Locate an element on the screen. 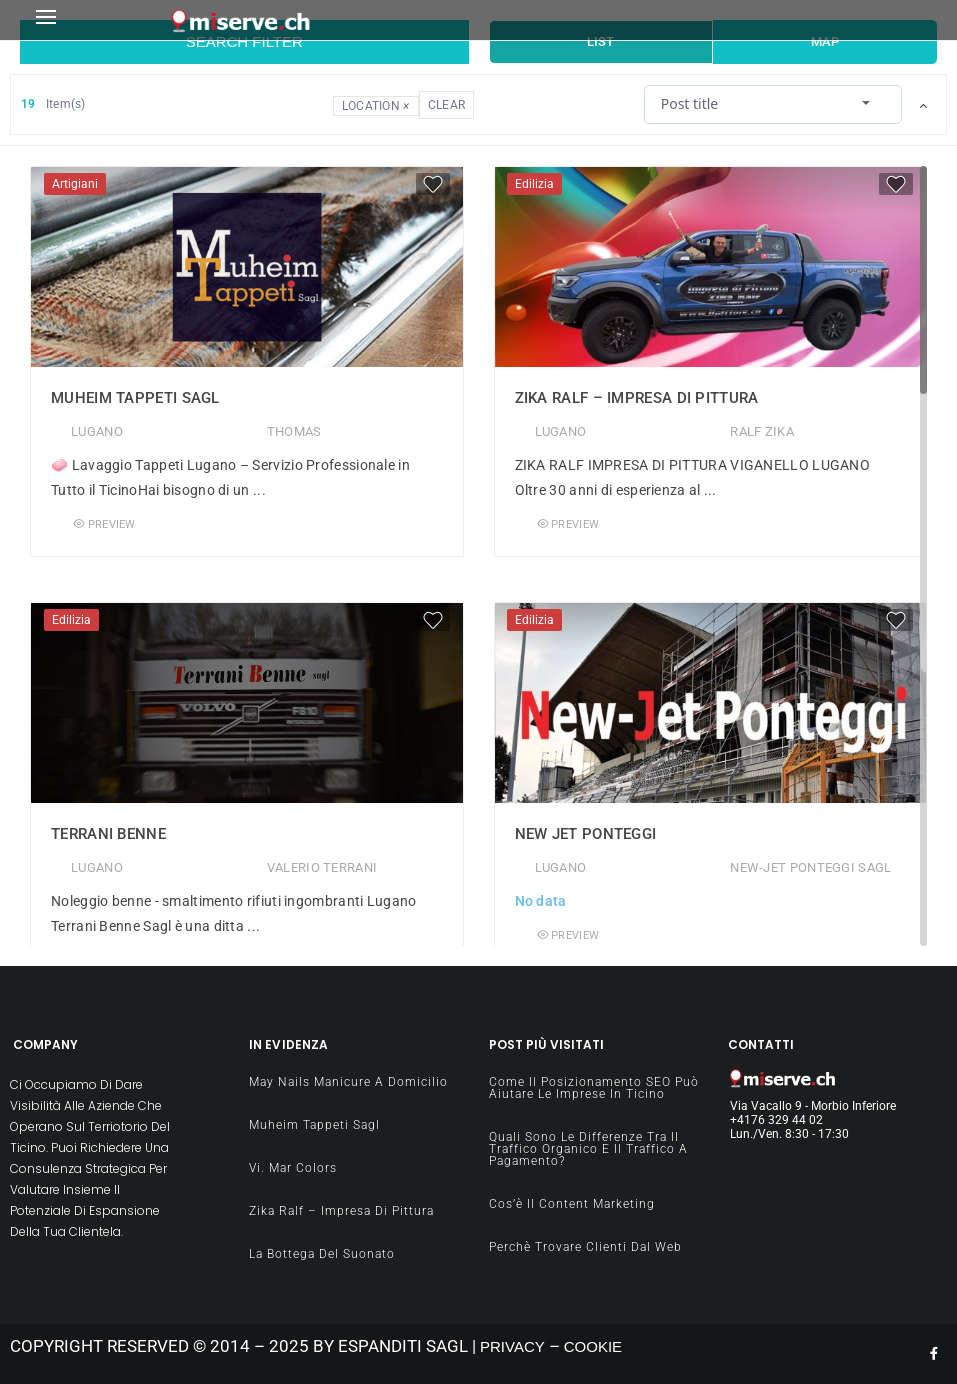 Image resolution: width=957 pixels, height=1384 pixels. Perchè Trovare clienti dal Web is located at coordinates (585, 1247).